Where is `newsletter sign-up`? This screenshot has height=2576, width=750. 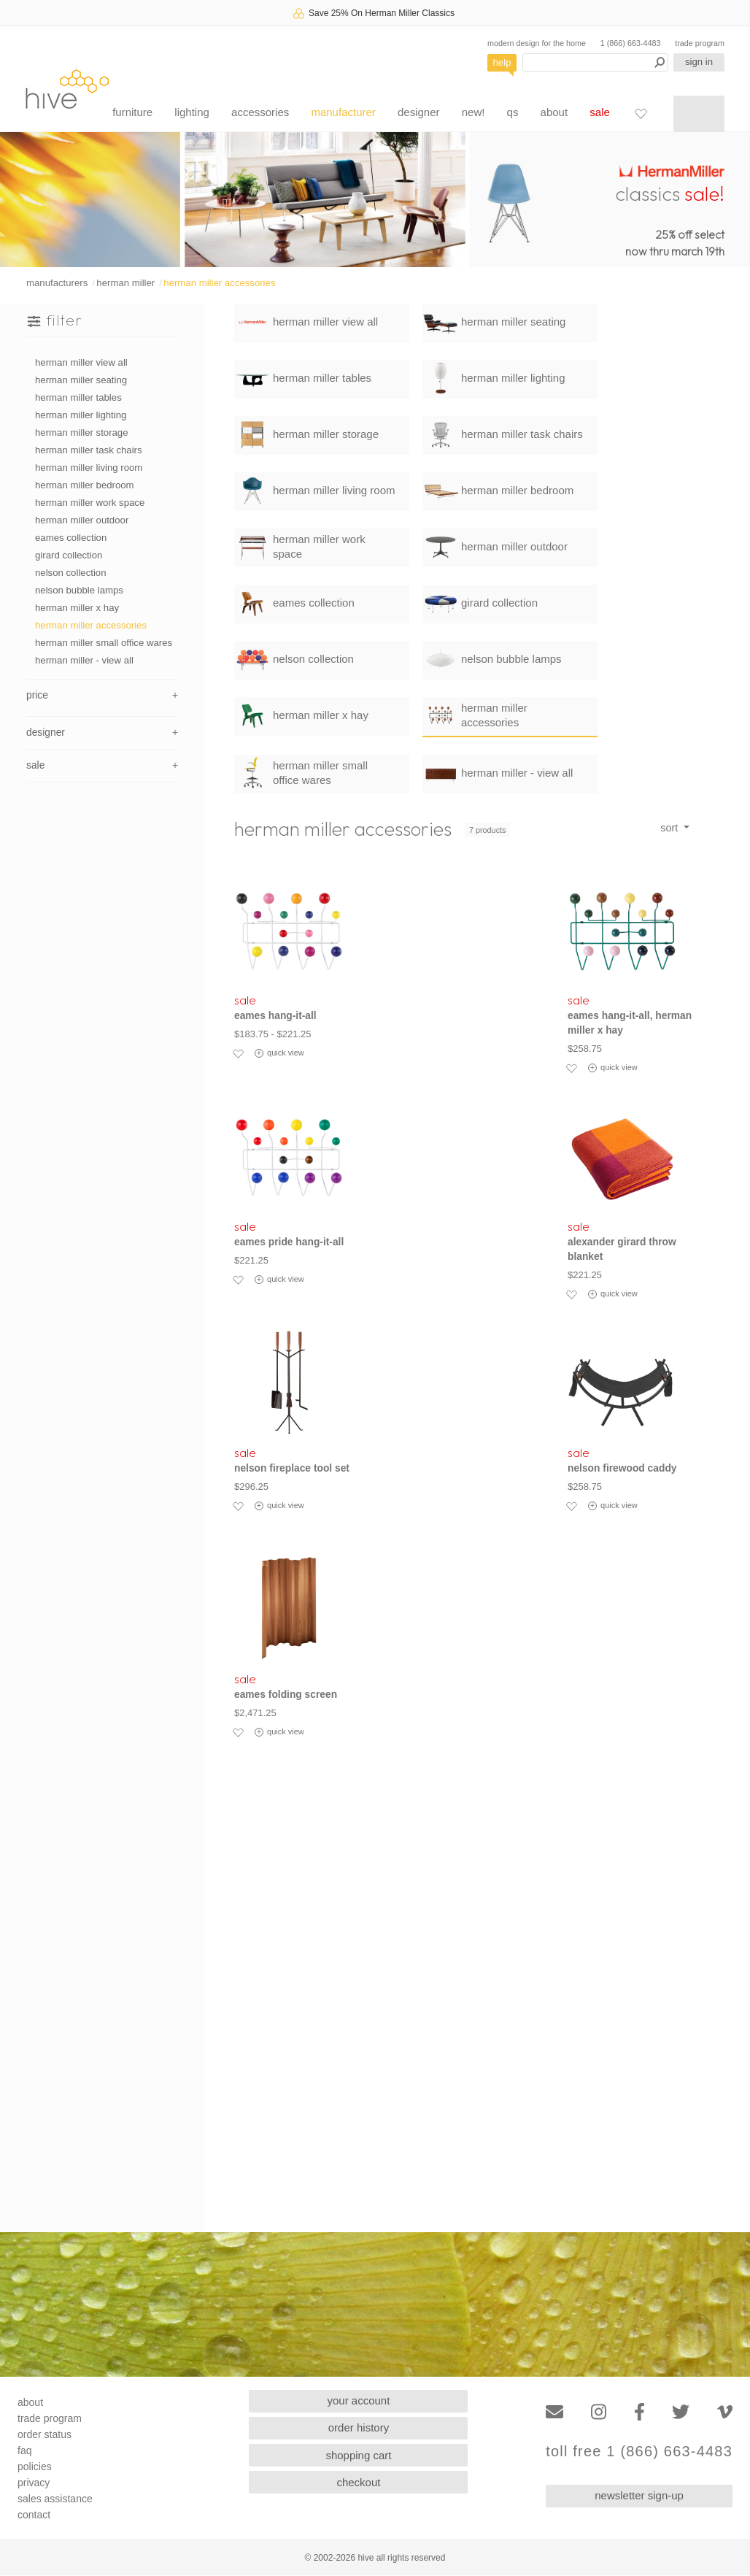 newsletter sign-up is located at coordinates (639, 2495).